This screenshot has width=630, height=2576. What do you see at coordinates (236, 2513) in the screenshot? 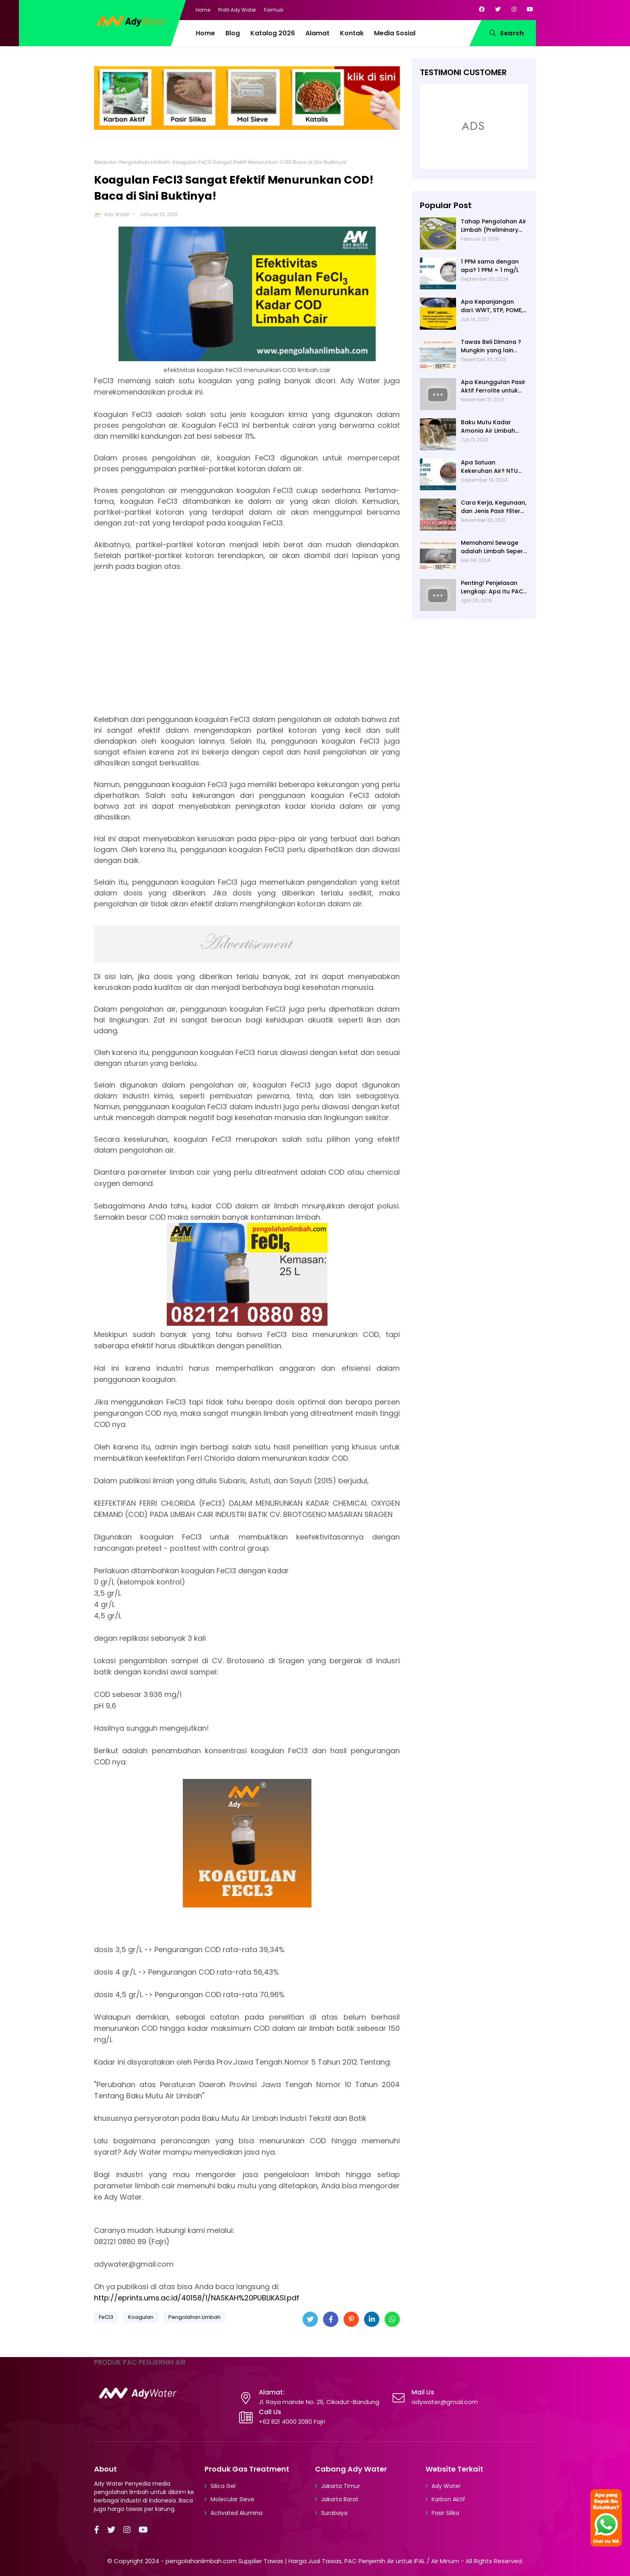
I see `Activated Alumina` at bounding box center [236, 2513].